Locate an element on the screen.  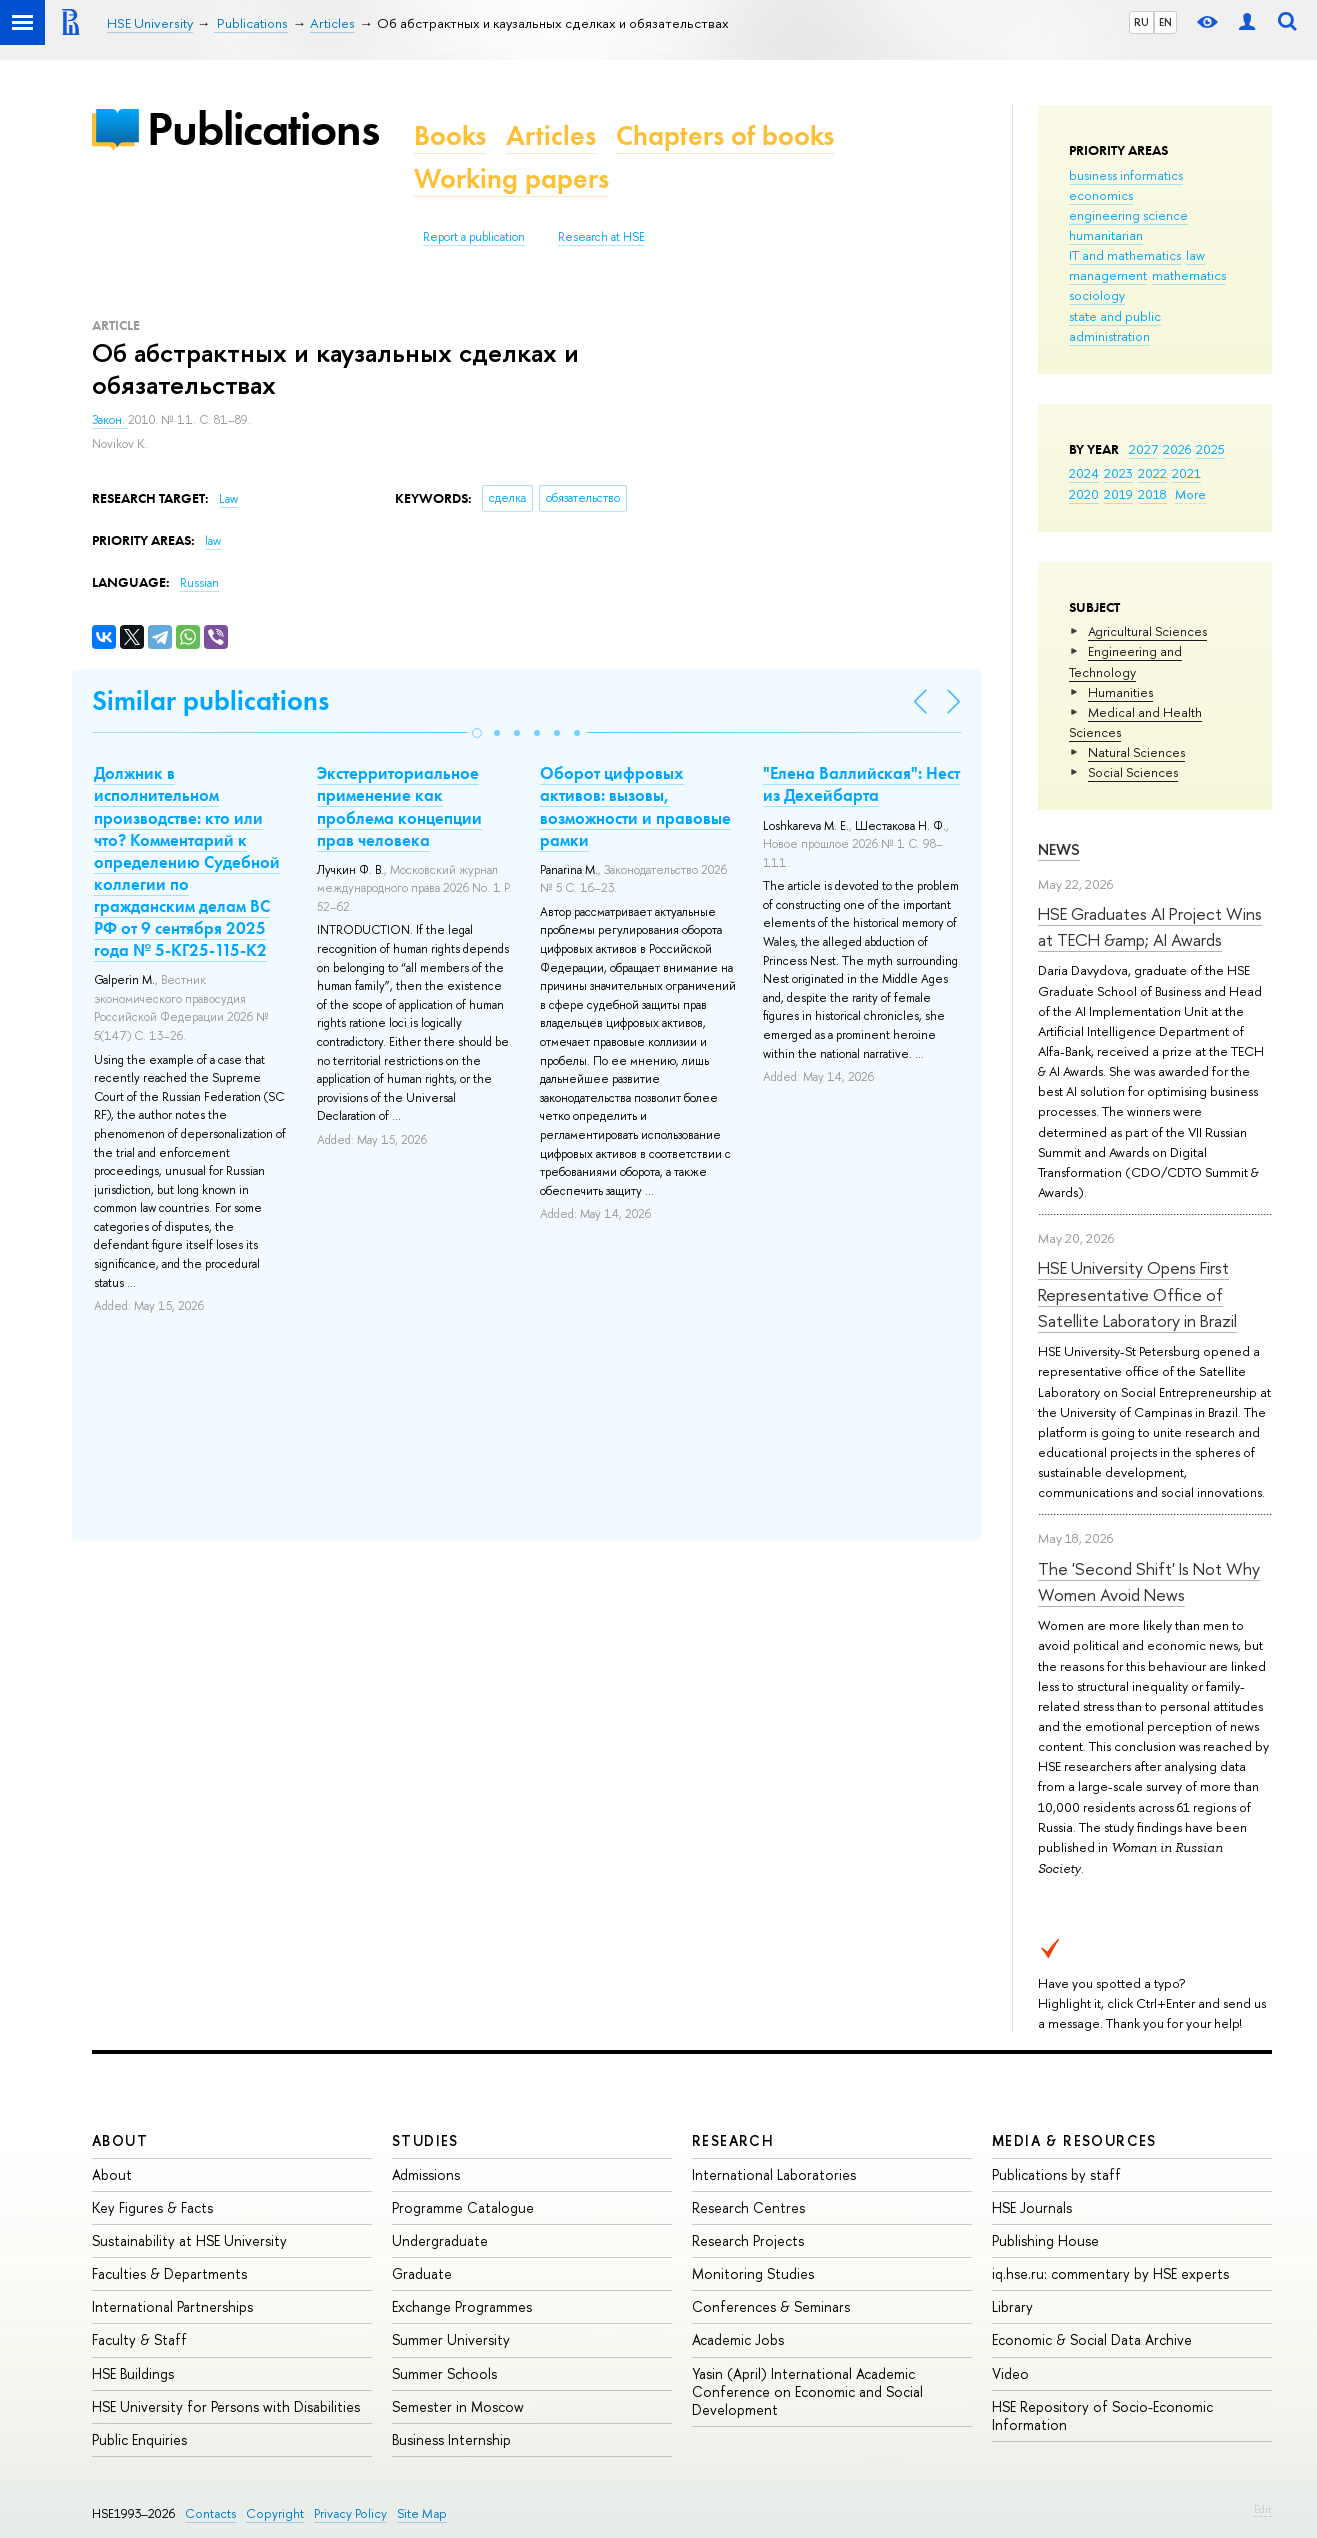
Оборот цифровых активов: вызовы, возможности и правовые рамки is located at coordinates (635, 806).